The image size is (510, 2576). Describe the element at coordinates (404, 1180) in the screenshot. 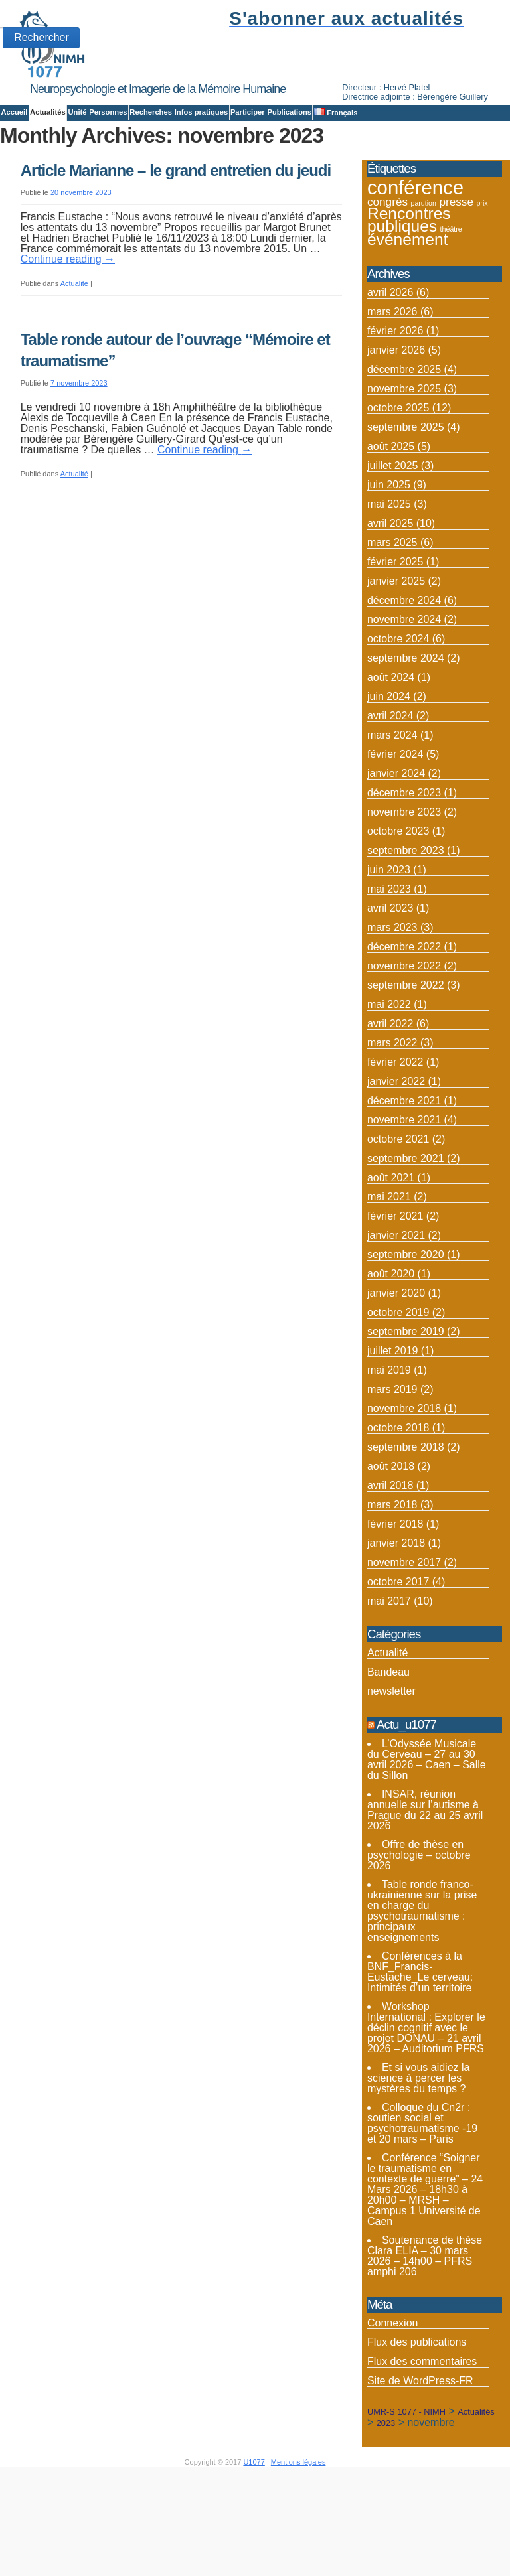

I see `décembre 2021` at that location.